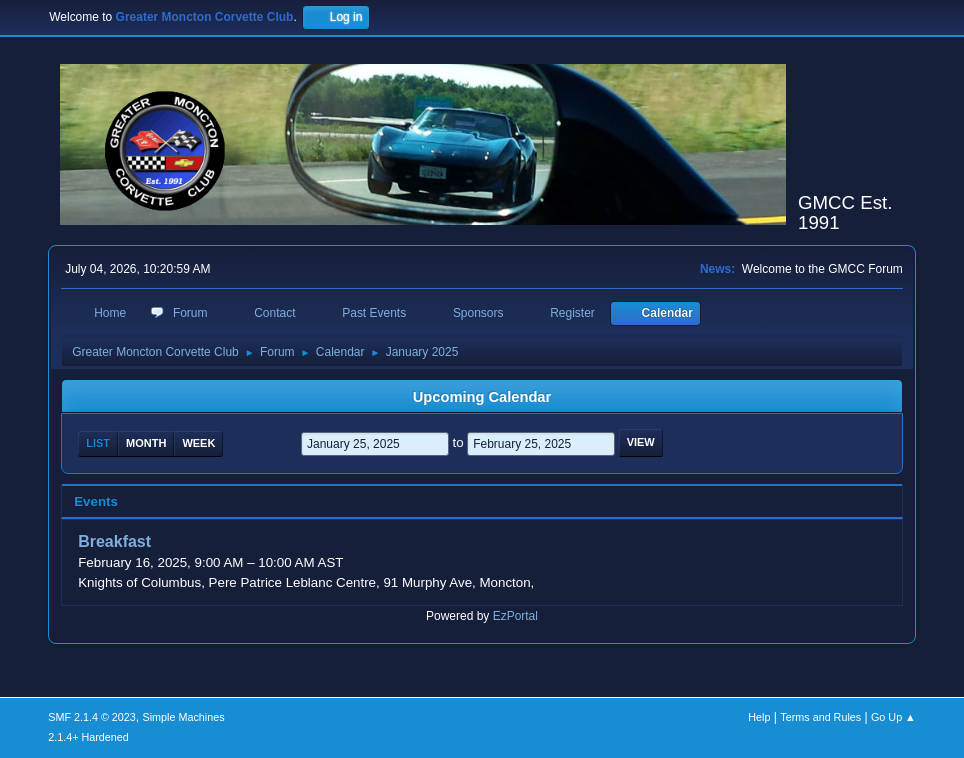  What do you see at coordinates (184, 717) in the screenshot?
I see `Simple Machines` at bounding box center [184, 717].